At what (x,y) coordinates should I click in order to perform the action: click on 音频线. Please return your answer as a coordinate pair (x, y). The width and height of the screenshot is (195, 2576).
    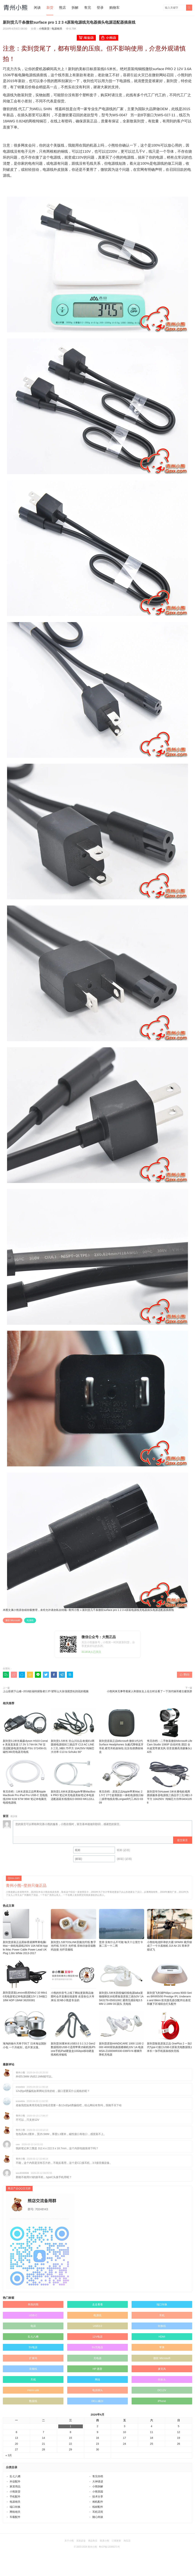
    Looking at the image, I should click on (33, 2368).